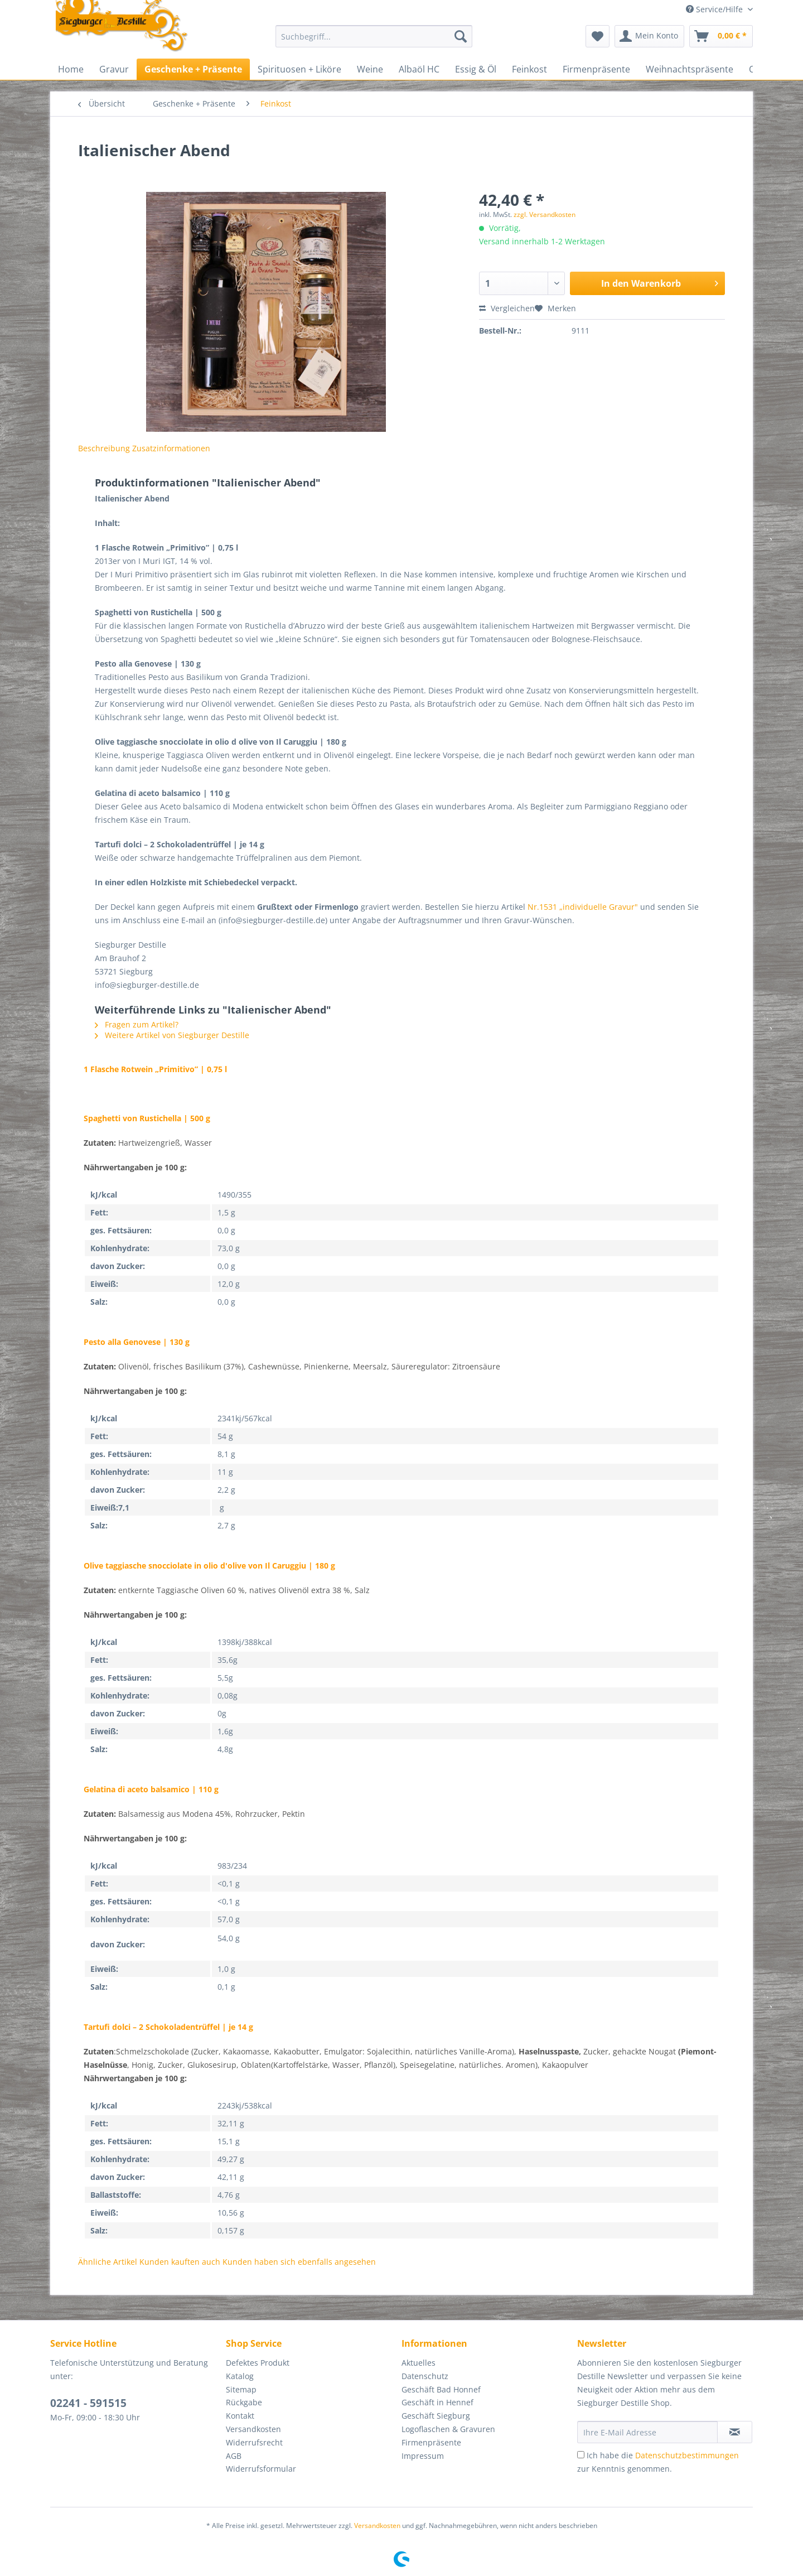 The width and height of the screenshot is (803, 2576). I want to click on [Gravur], so click(114, 69).